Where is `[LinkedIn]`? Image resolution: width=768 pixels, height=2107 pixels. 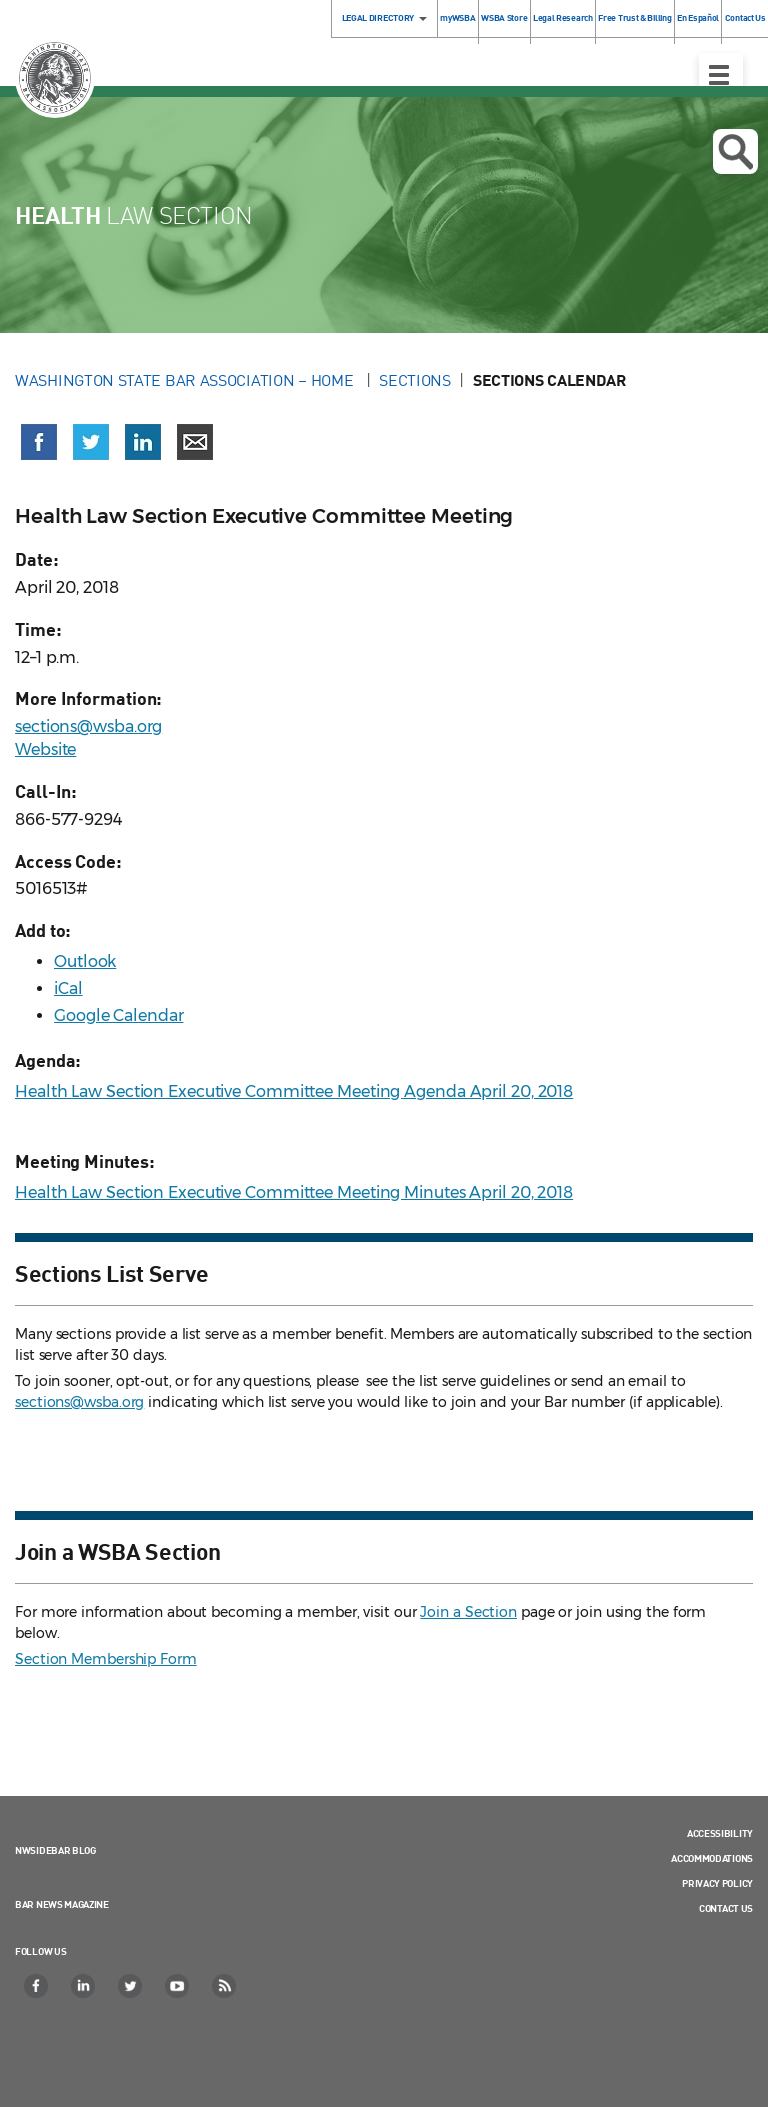
[LinkedIn] is located at coordinates (84, 1986).